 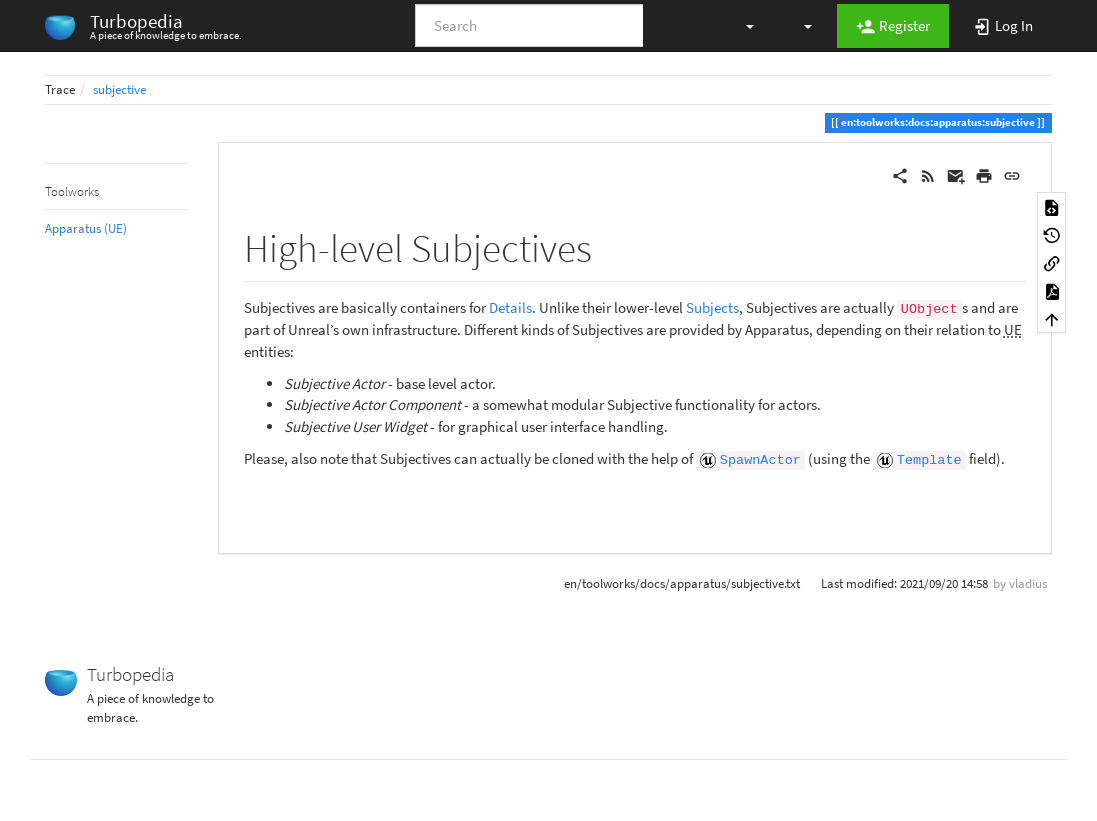 What do you see at coordinates (510, 307) in the screenshot?
I see `Details` at bounding box center [510, 307].